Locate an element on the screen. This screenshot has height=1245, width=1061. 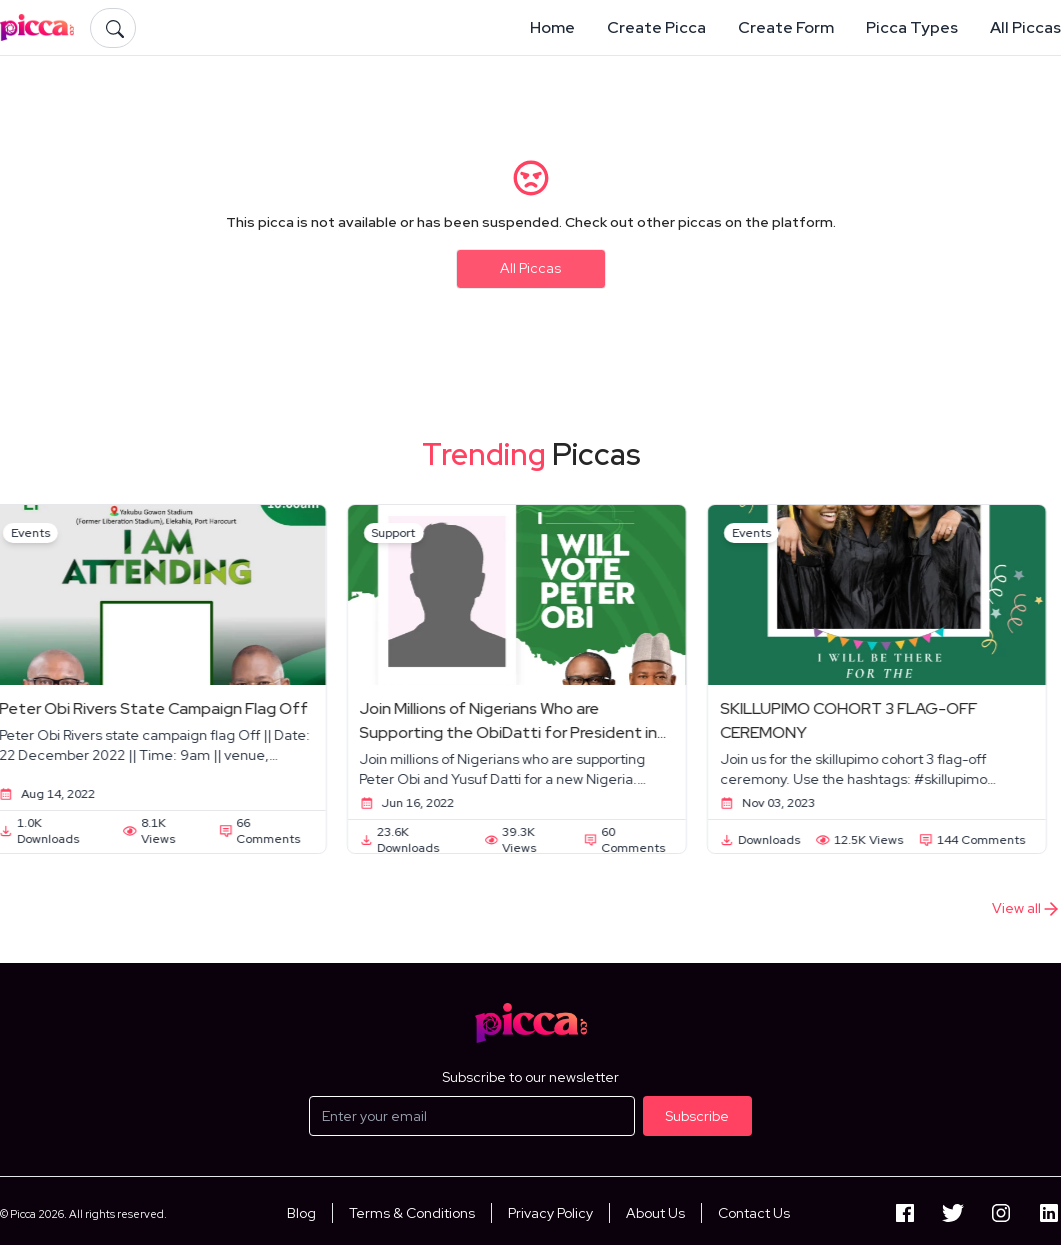
About Us is located at coordinates (655, 1213).